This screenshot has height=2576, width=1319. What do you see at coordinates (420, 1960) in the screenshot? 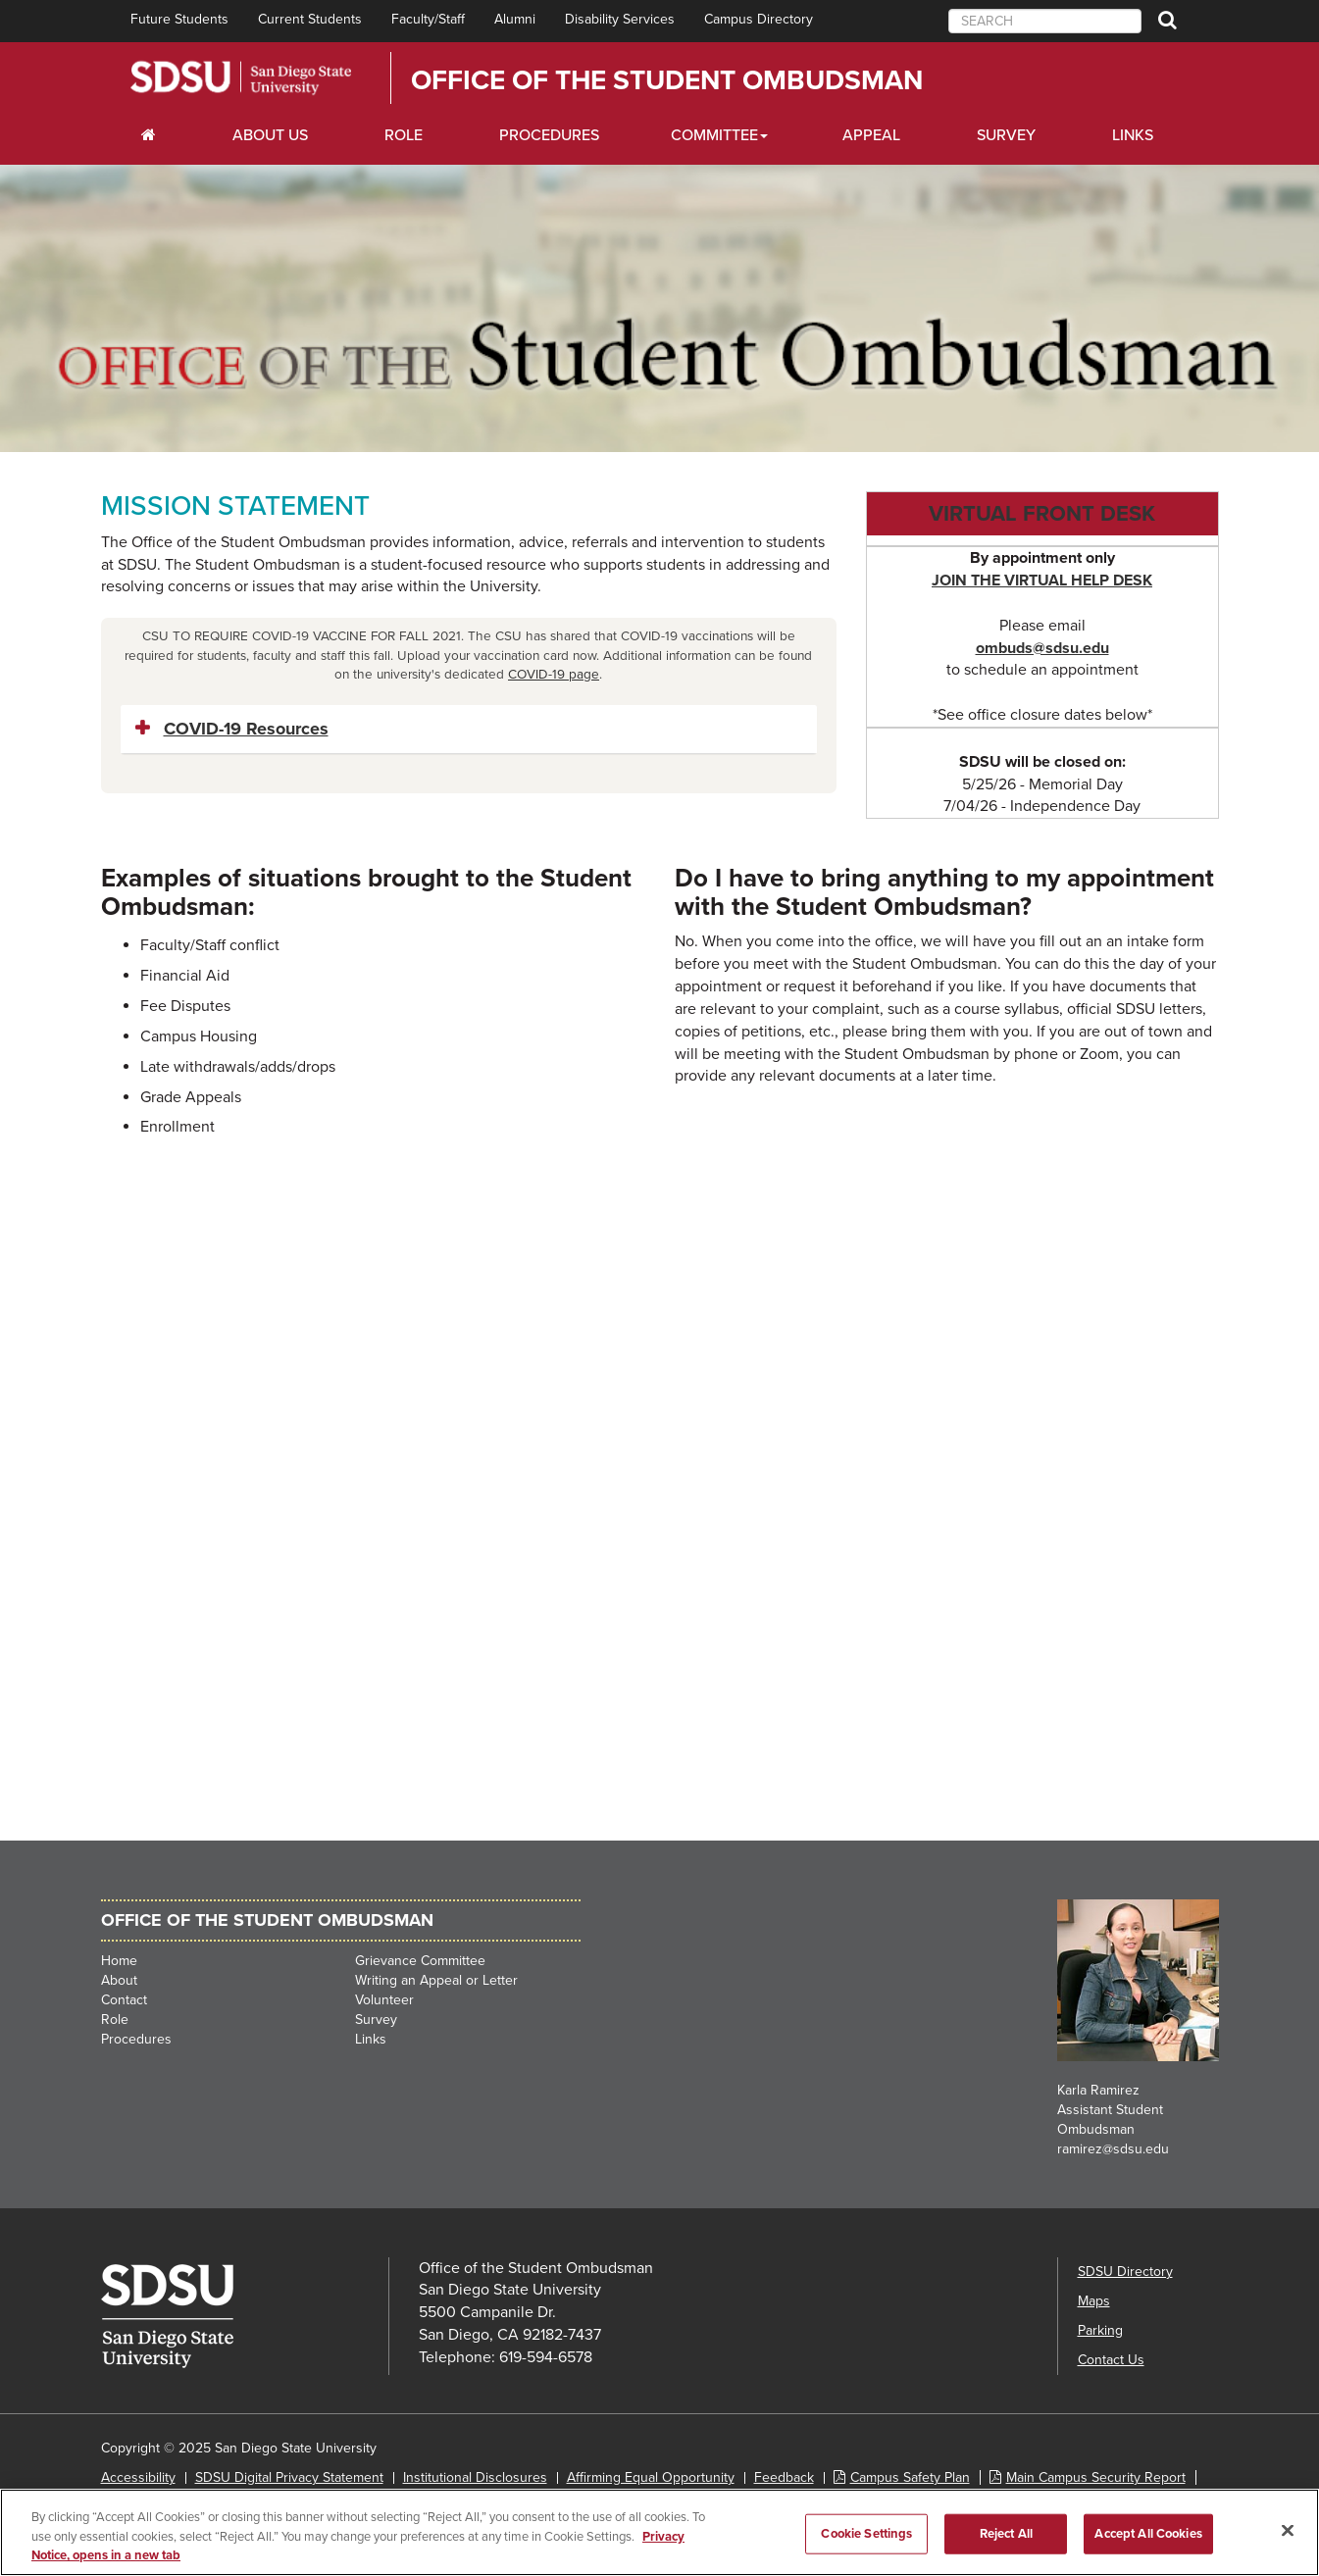
I see `Grievance Committee` at bounding box center [420, 1960].